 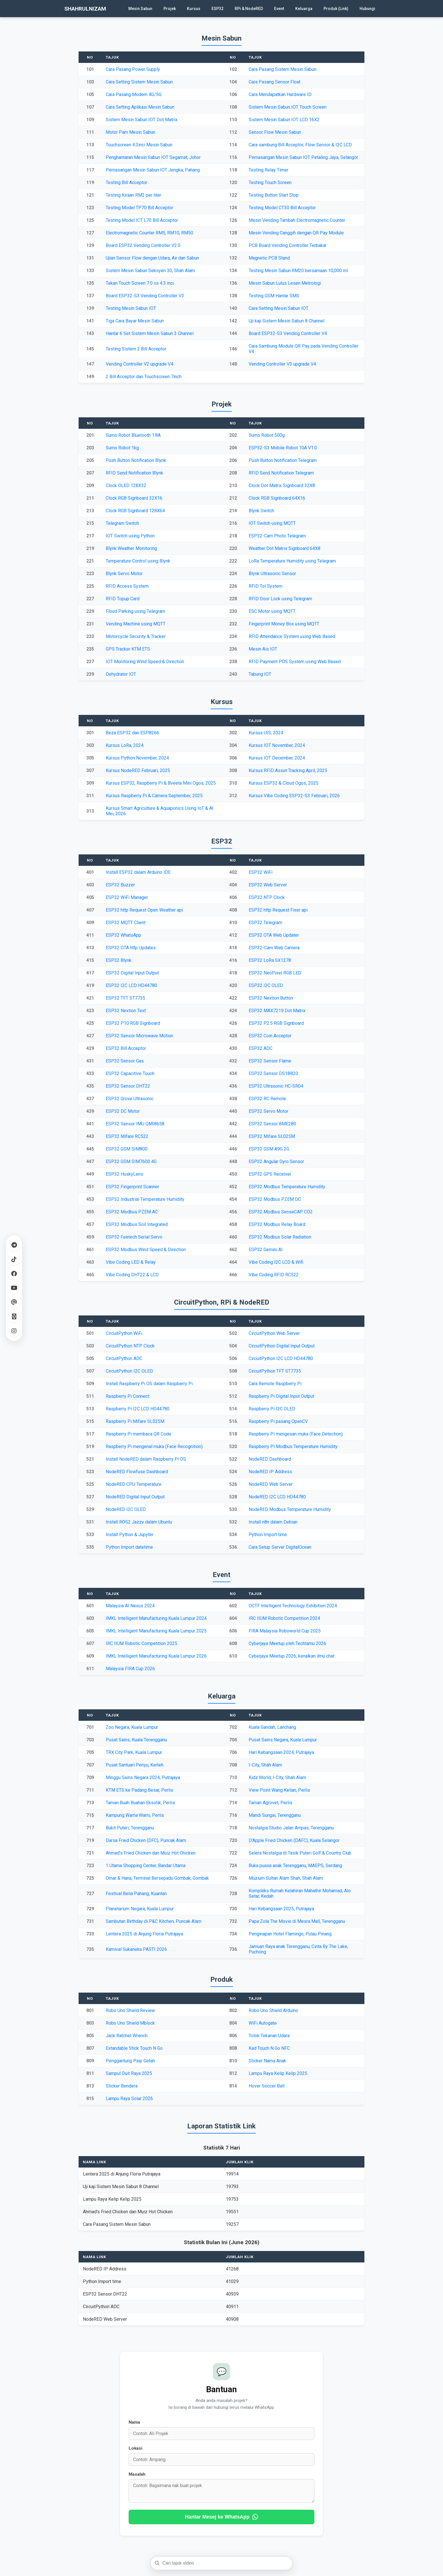 What do you see at coordinates (272, 573) in the screenshot?
I see `Blynk Ultrasonic Sensor` at bounding box center [272, 573].